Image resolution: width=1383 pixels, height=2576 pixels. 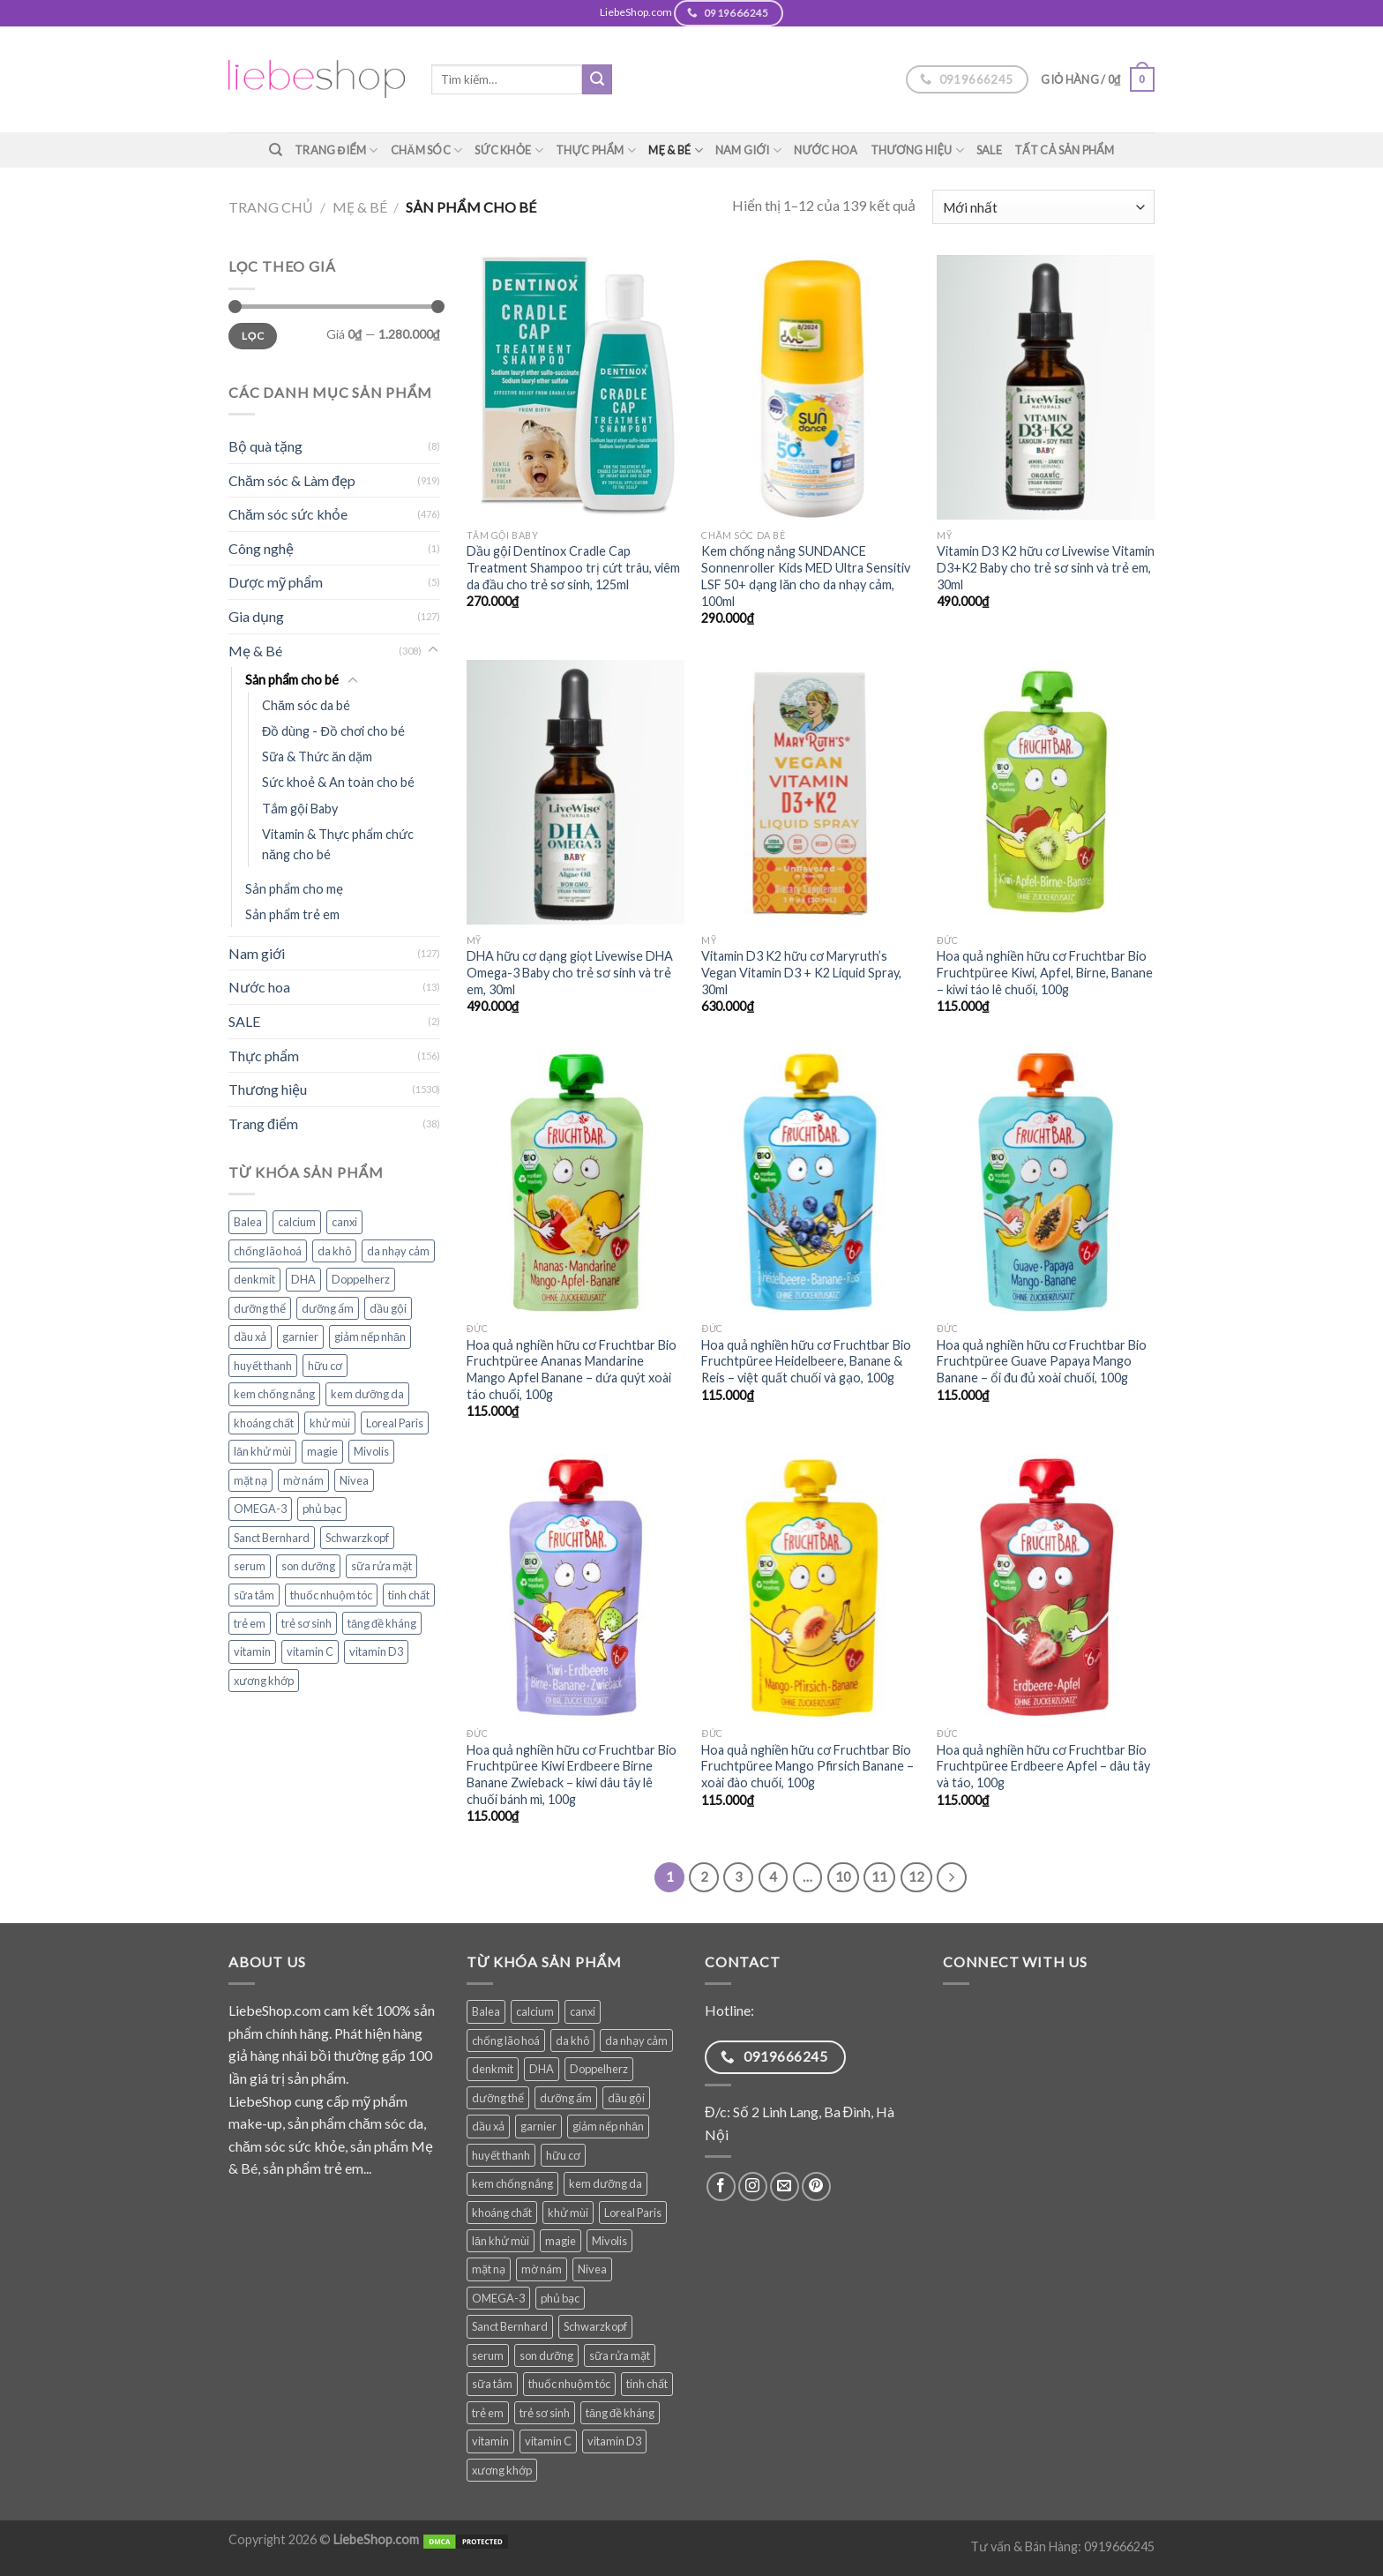 What do you see at coordinates (306, 705) in the screenshot?
I see `Chăm sóc da bé` at bounding box center [306, 705].